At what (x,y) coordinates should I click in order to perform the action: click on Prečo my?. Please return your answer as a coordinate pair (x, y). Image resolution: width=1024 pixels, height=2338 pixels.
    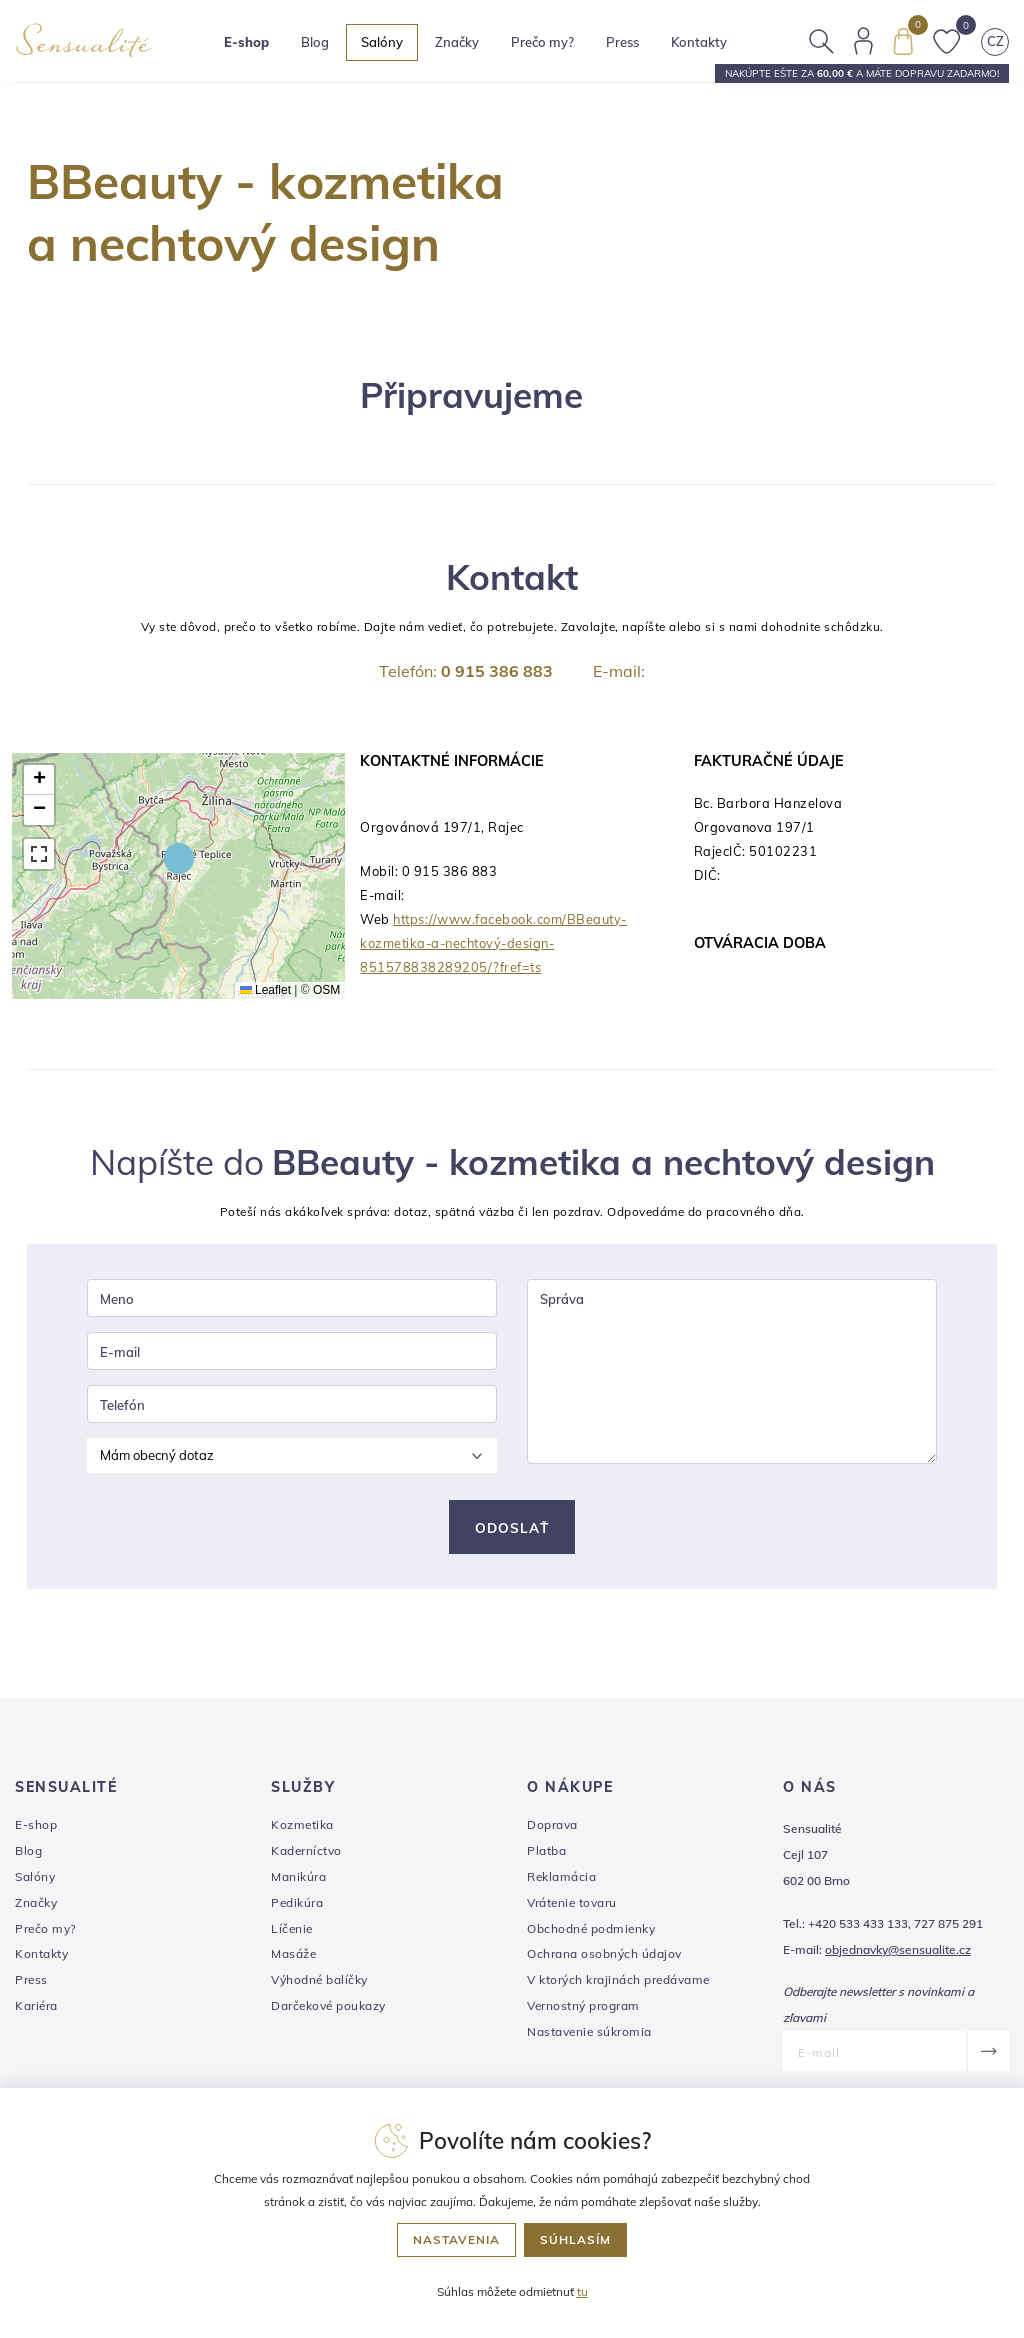
    Looking at the image, I should click on (549, 45).